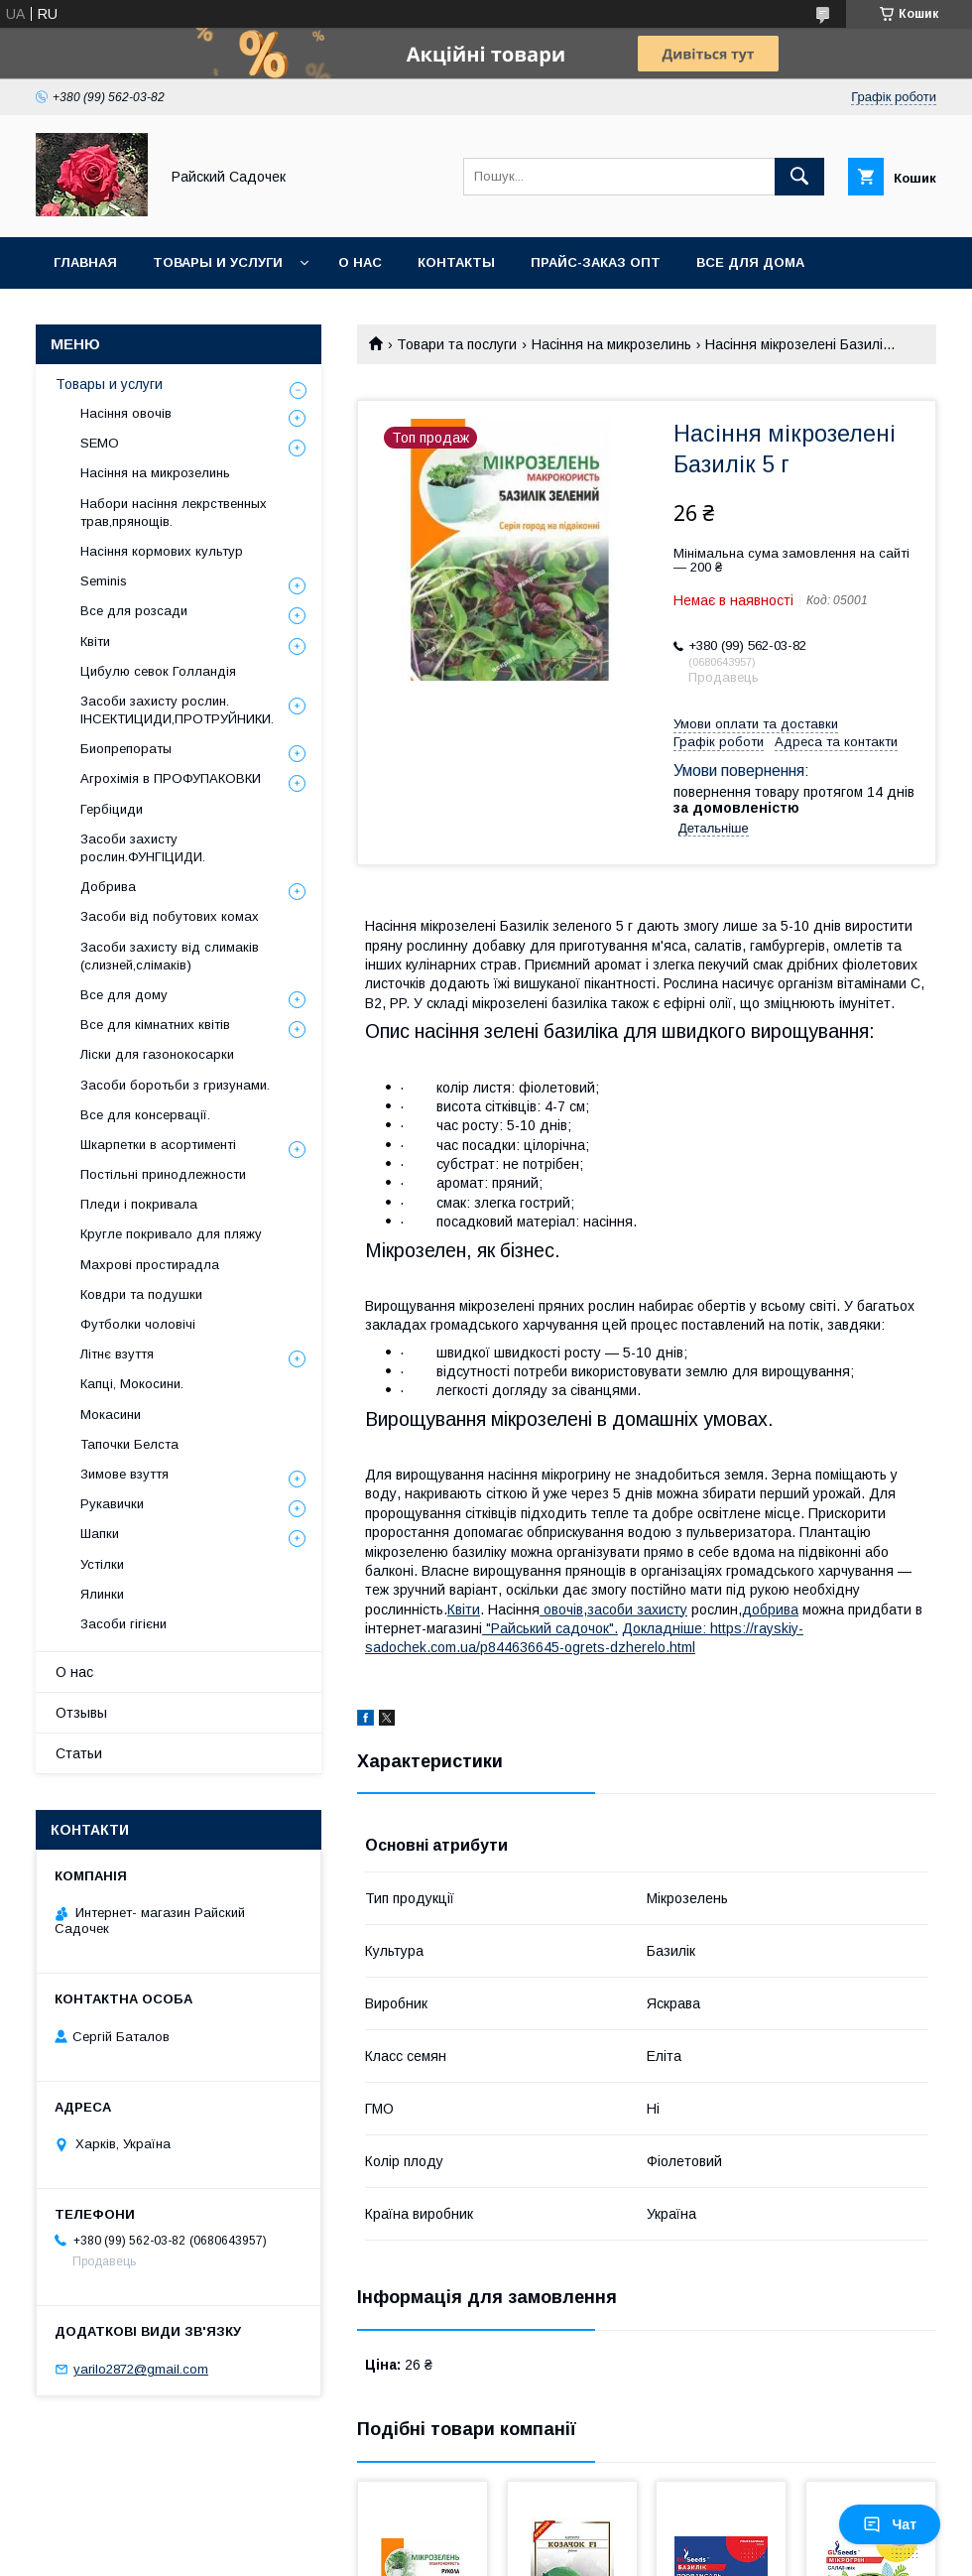 The width and height of the screenshot is (972, 2576). What do you see at coordinates (169, 916) in the screenshot?
I see `Засоби від побутових комах` at bounding box center [169, 916].